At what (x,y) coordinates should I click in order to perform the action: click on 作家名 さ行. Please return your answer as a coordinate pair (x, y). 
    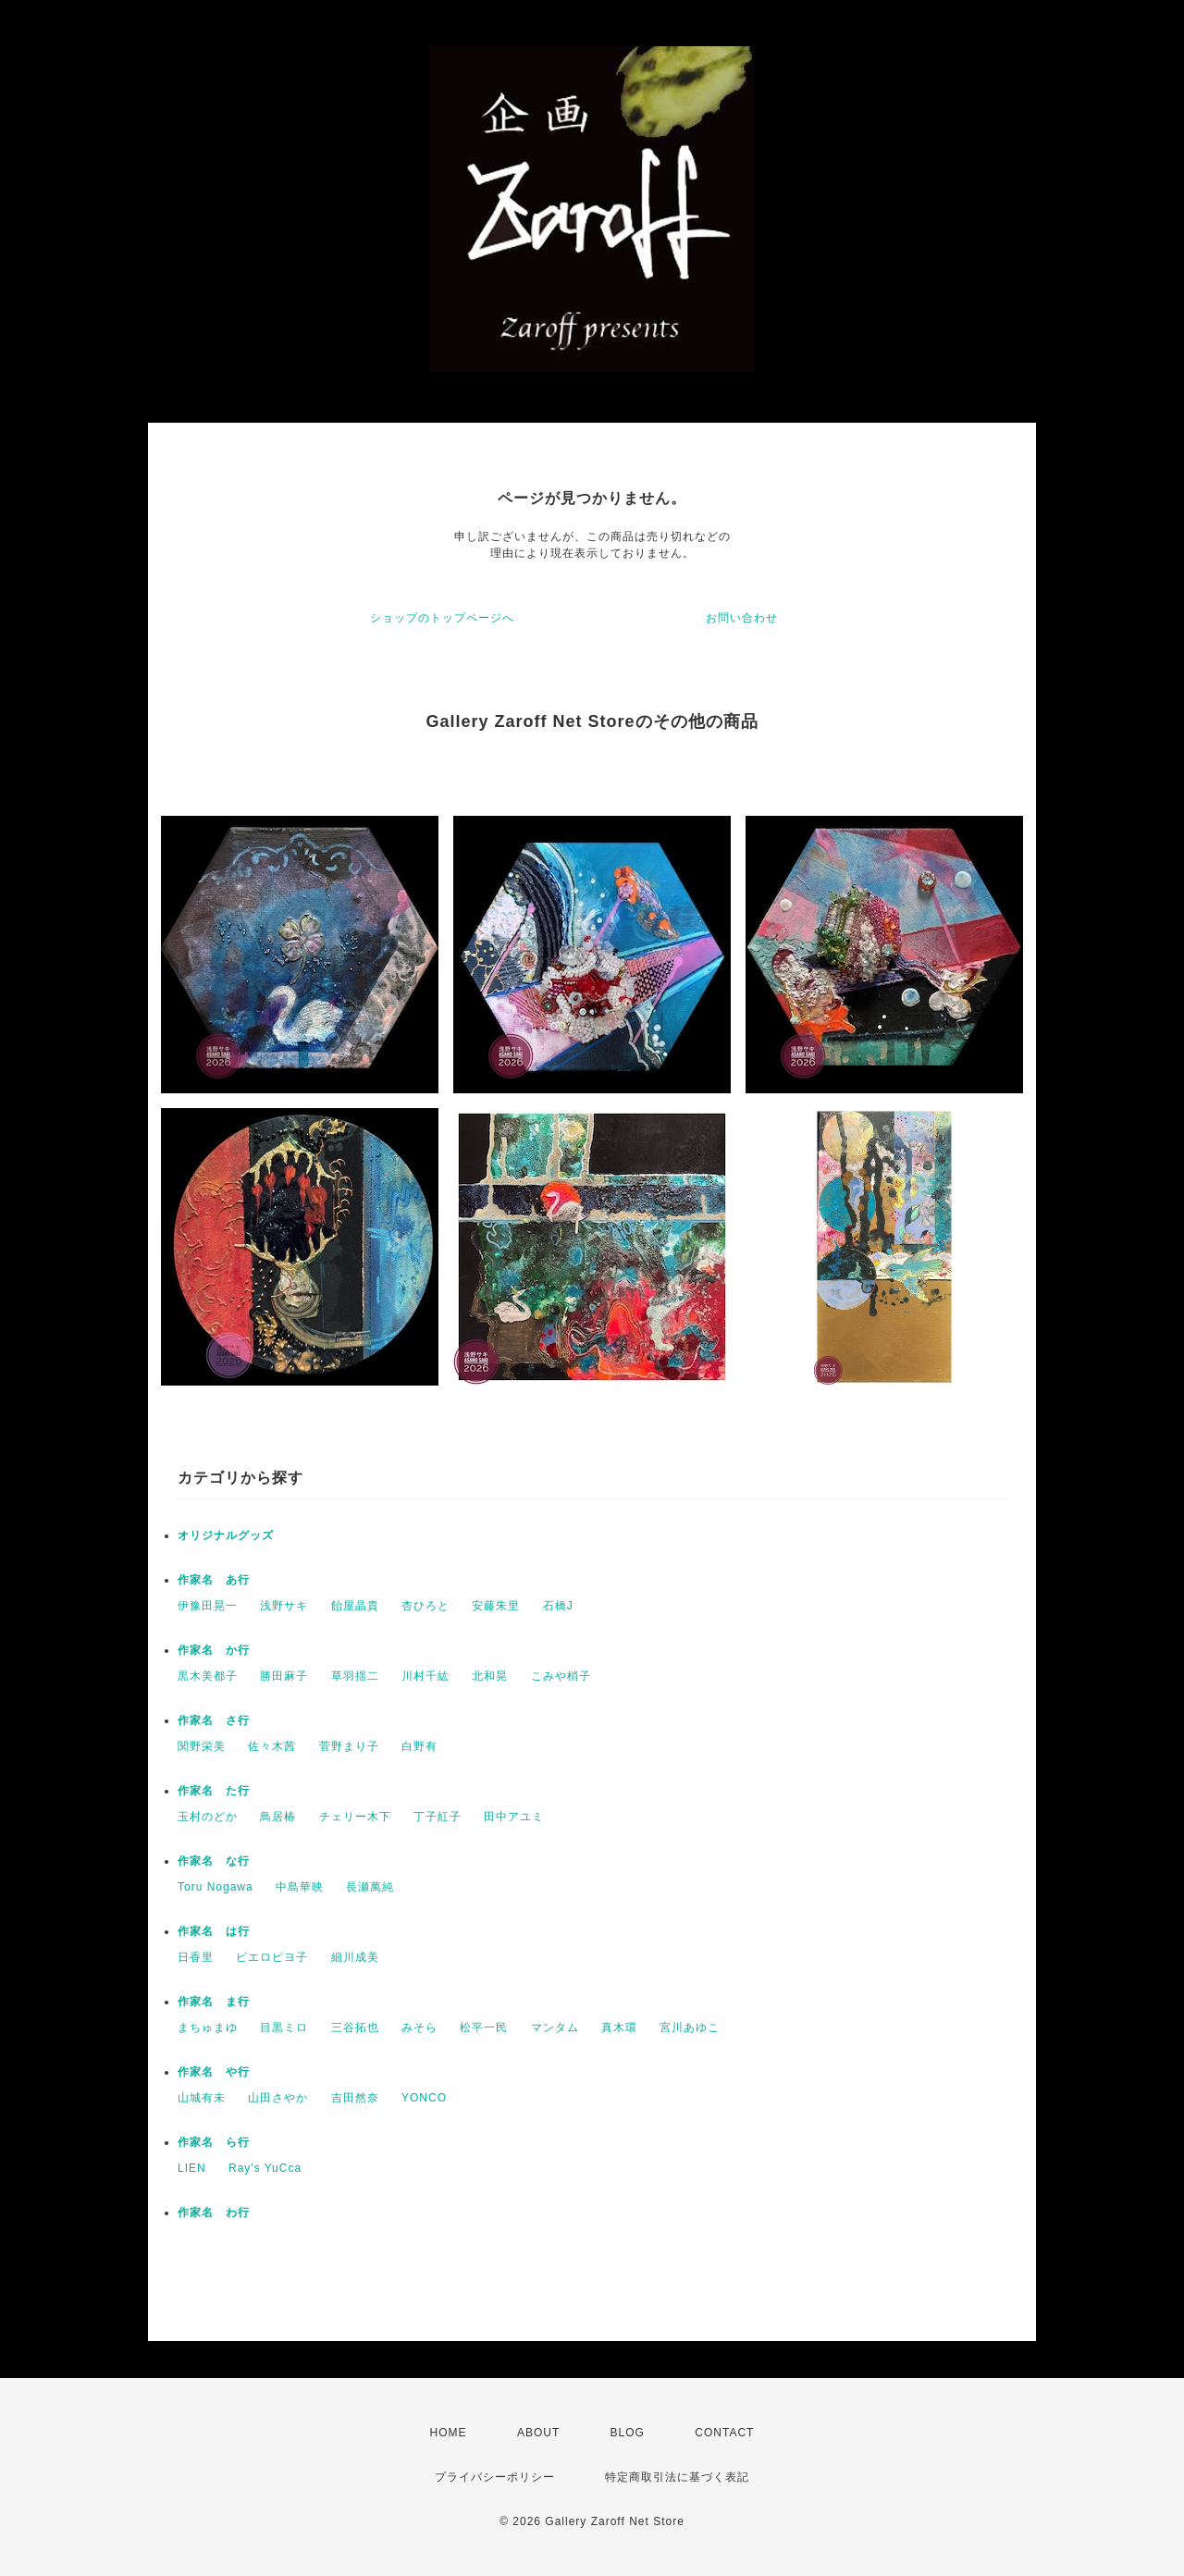
    Looking at the image, I should click on (214, 1720).